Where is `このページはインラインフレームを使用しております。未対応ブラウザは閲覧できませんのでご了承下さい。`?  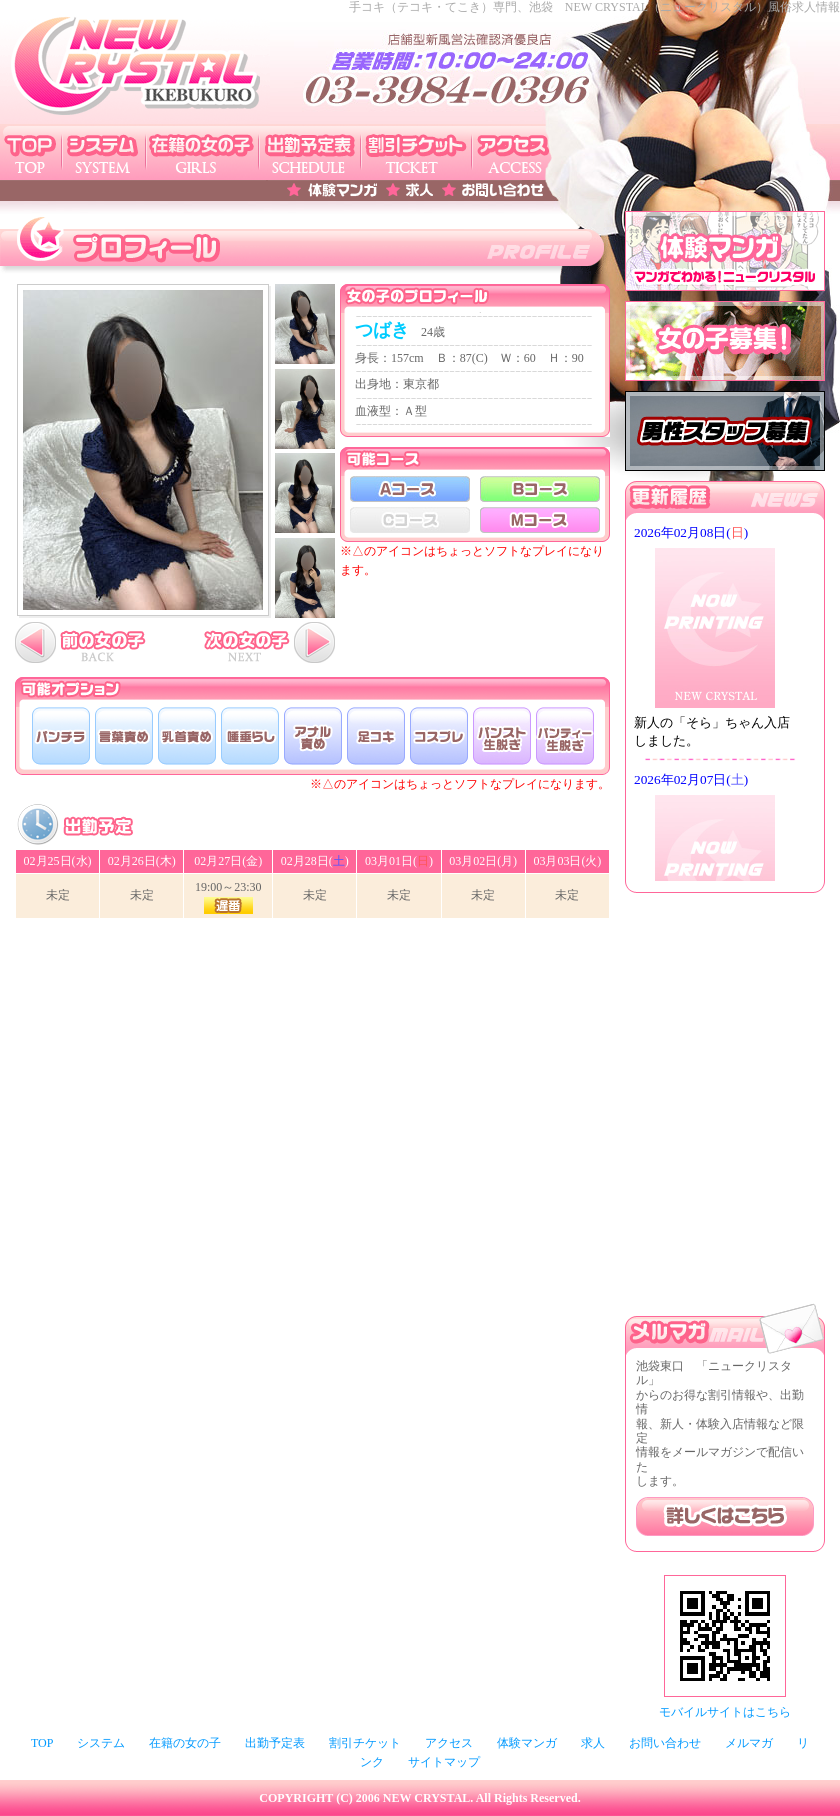 このページはインラインフレームを使用しております。未対応ブラウザは閲覧できませんのでご了承下さい。 is located at coordinates (725, 700).